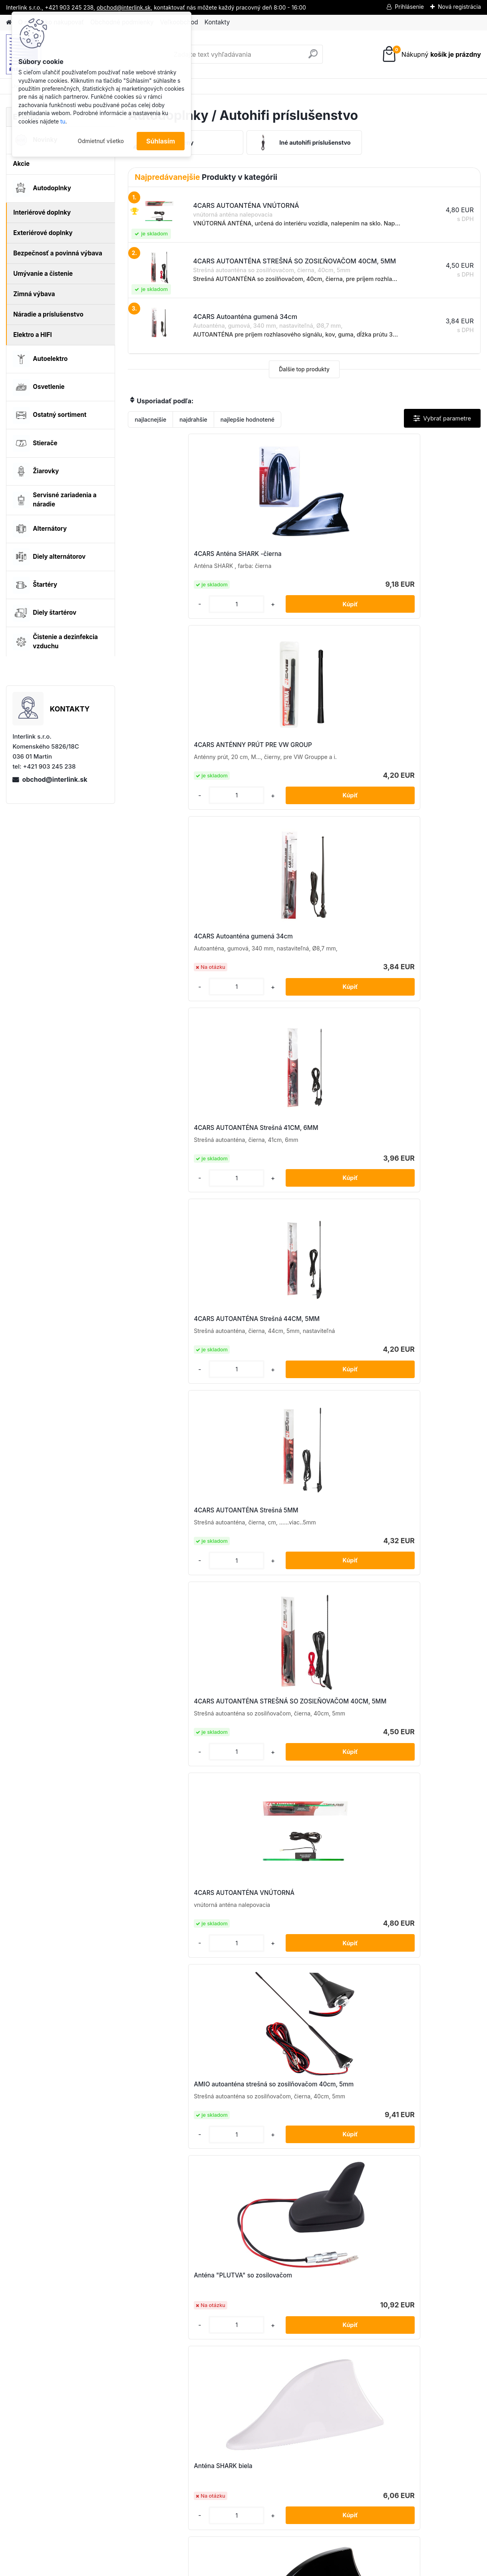  Describe the element at coordinates (358, 2119) in the screenshot. I see `Prút autoantény 6mm ANTM08` at that location.